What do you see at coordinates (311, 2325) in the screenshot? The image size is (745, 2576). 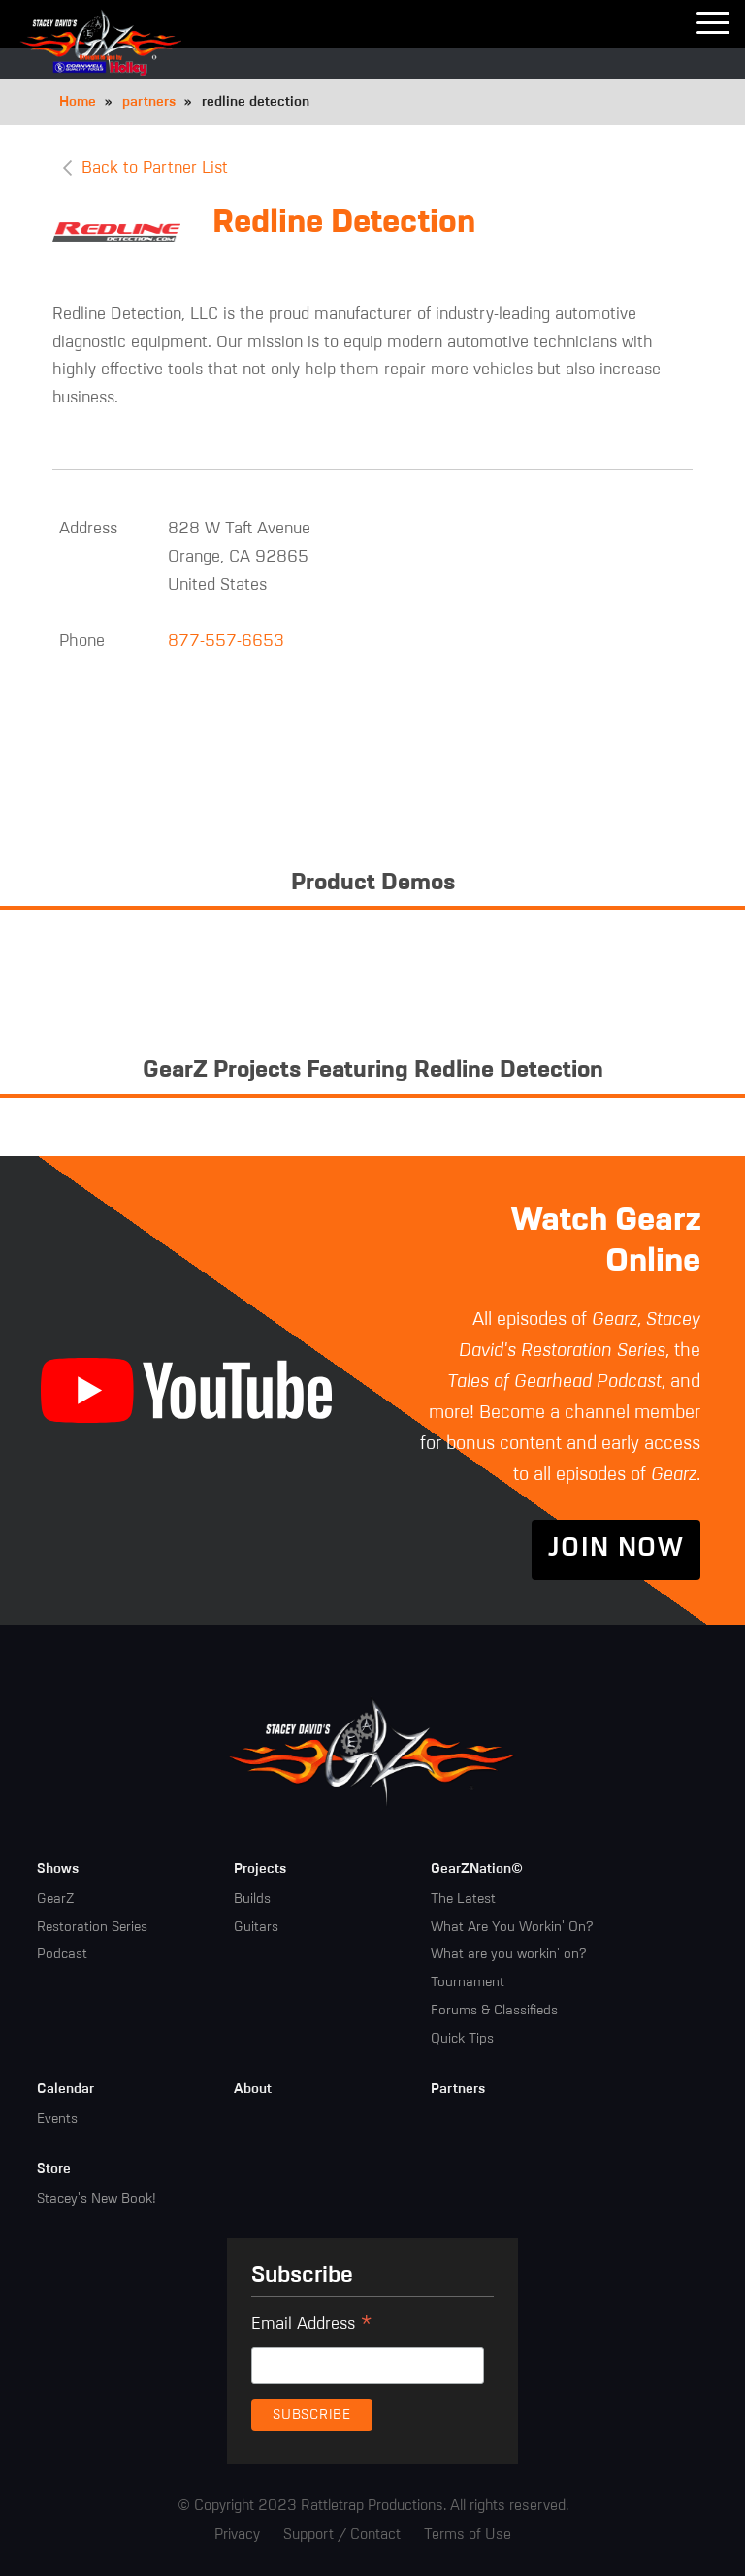 I see `Email Address` at bounding box center [311, 2325].